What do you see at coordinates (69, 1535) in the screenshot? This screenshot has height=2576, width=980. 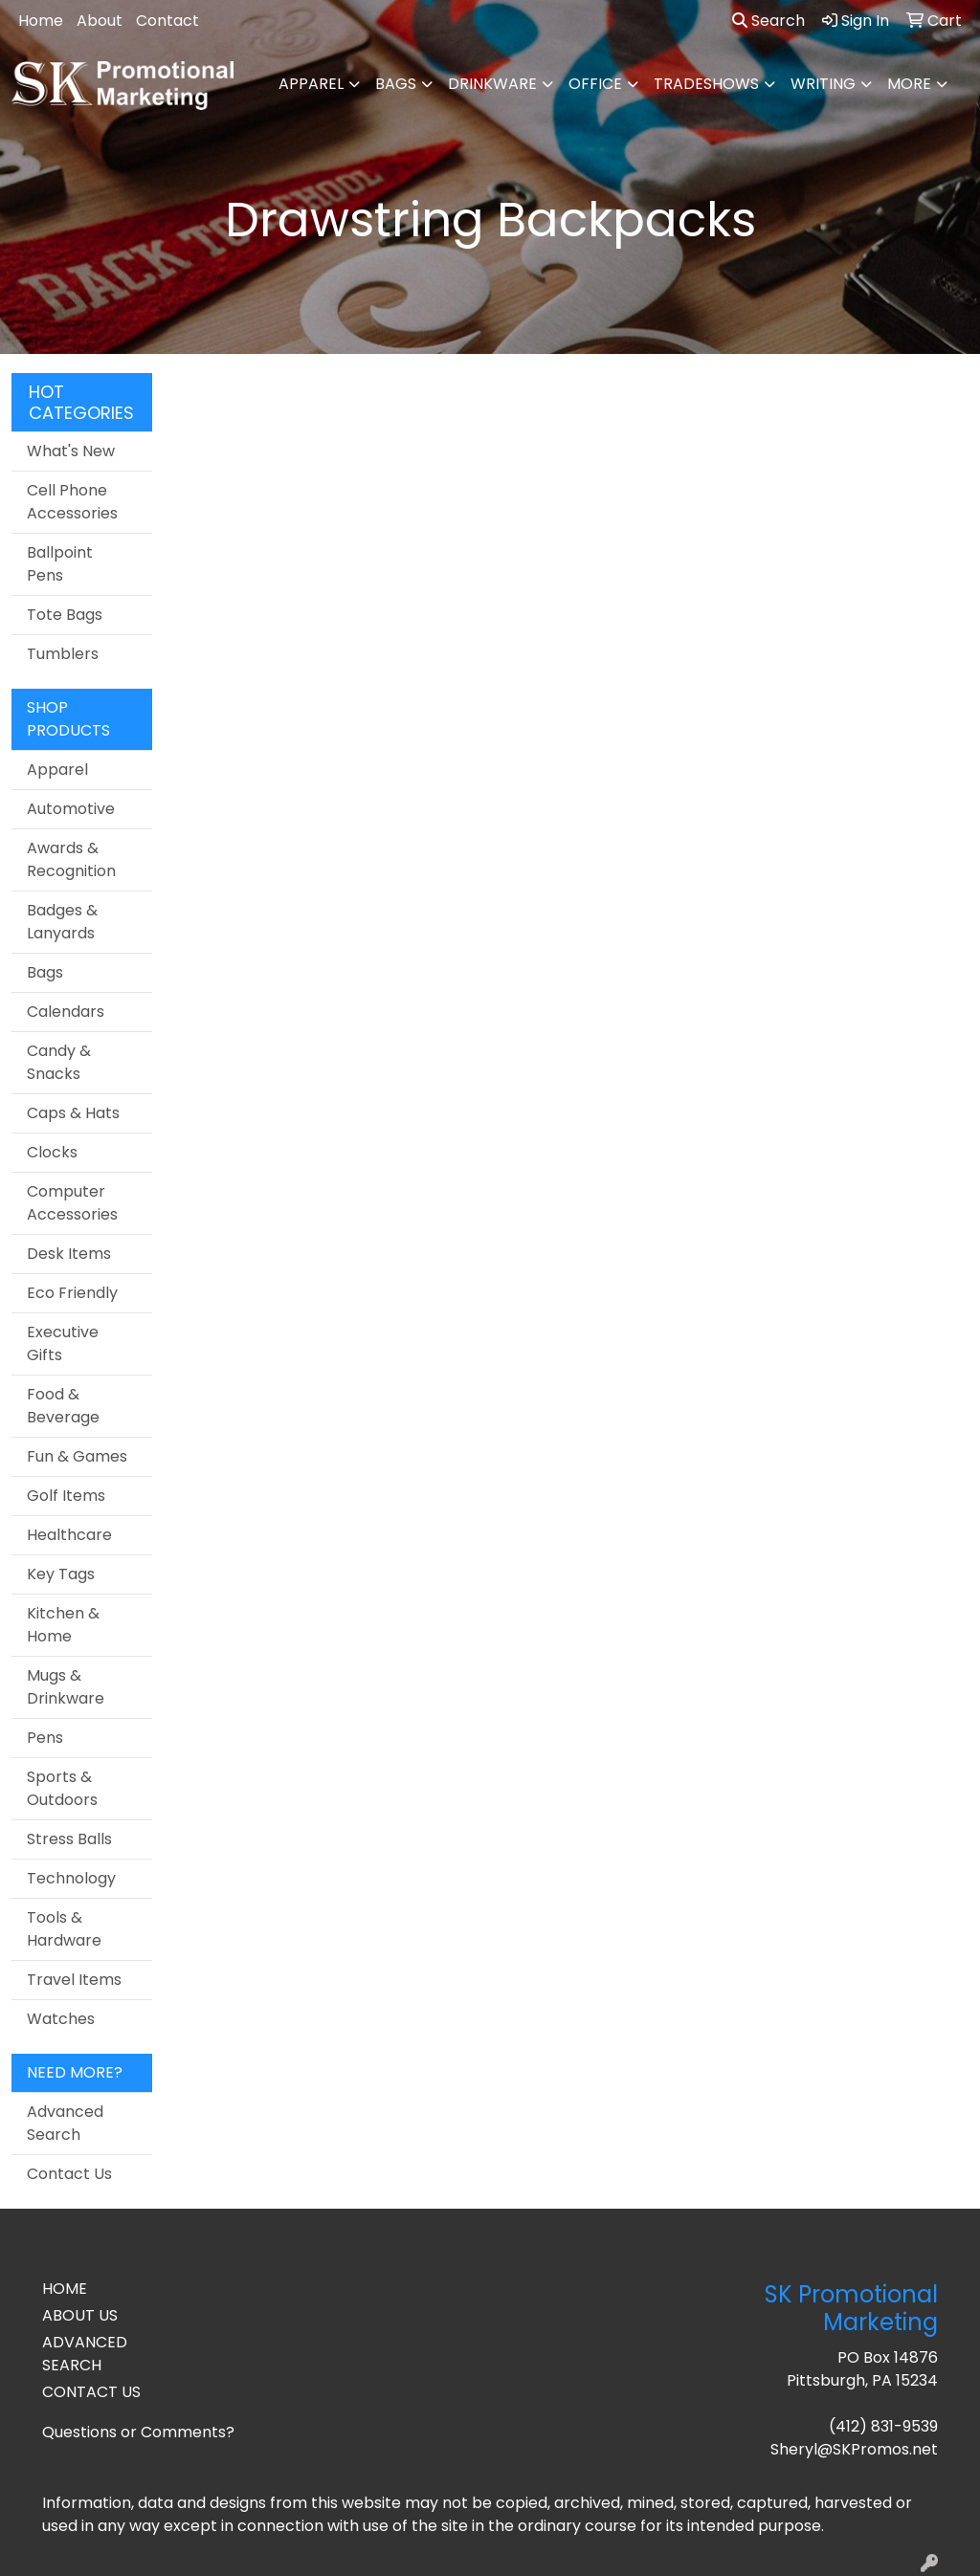 I see `Healthcare` at bounding box center [69, 1535].